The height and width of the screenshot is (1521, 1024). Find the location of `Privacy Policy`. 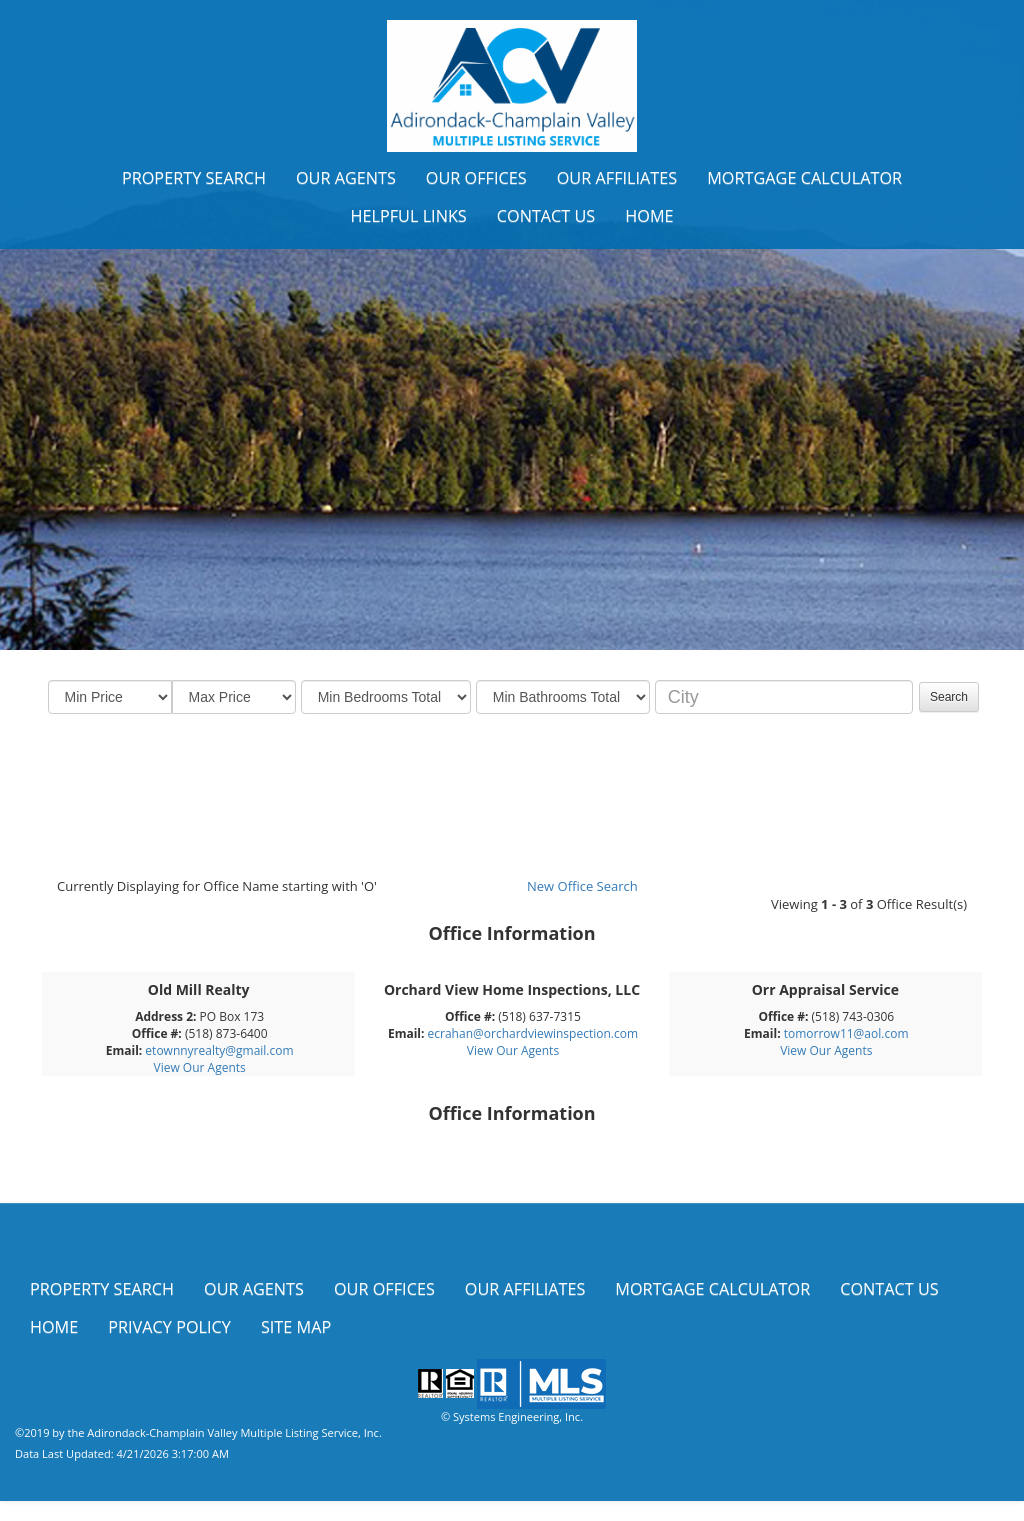

Privacy Policy is located at coordinates (169, 1327).